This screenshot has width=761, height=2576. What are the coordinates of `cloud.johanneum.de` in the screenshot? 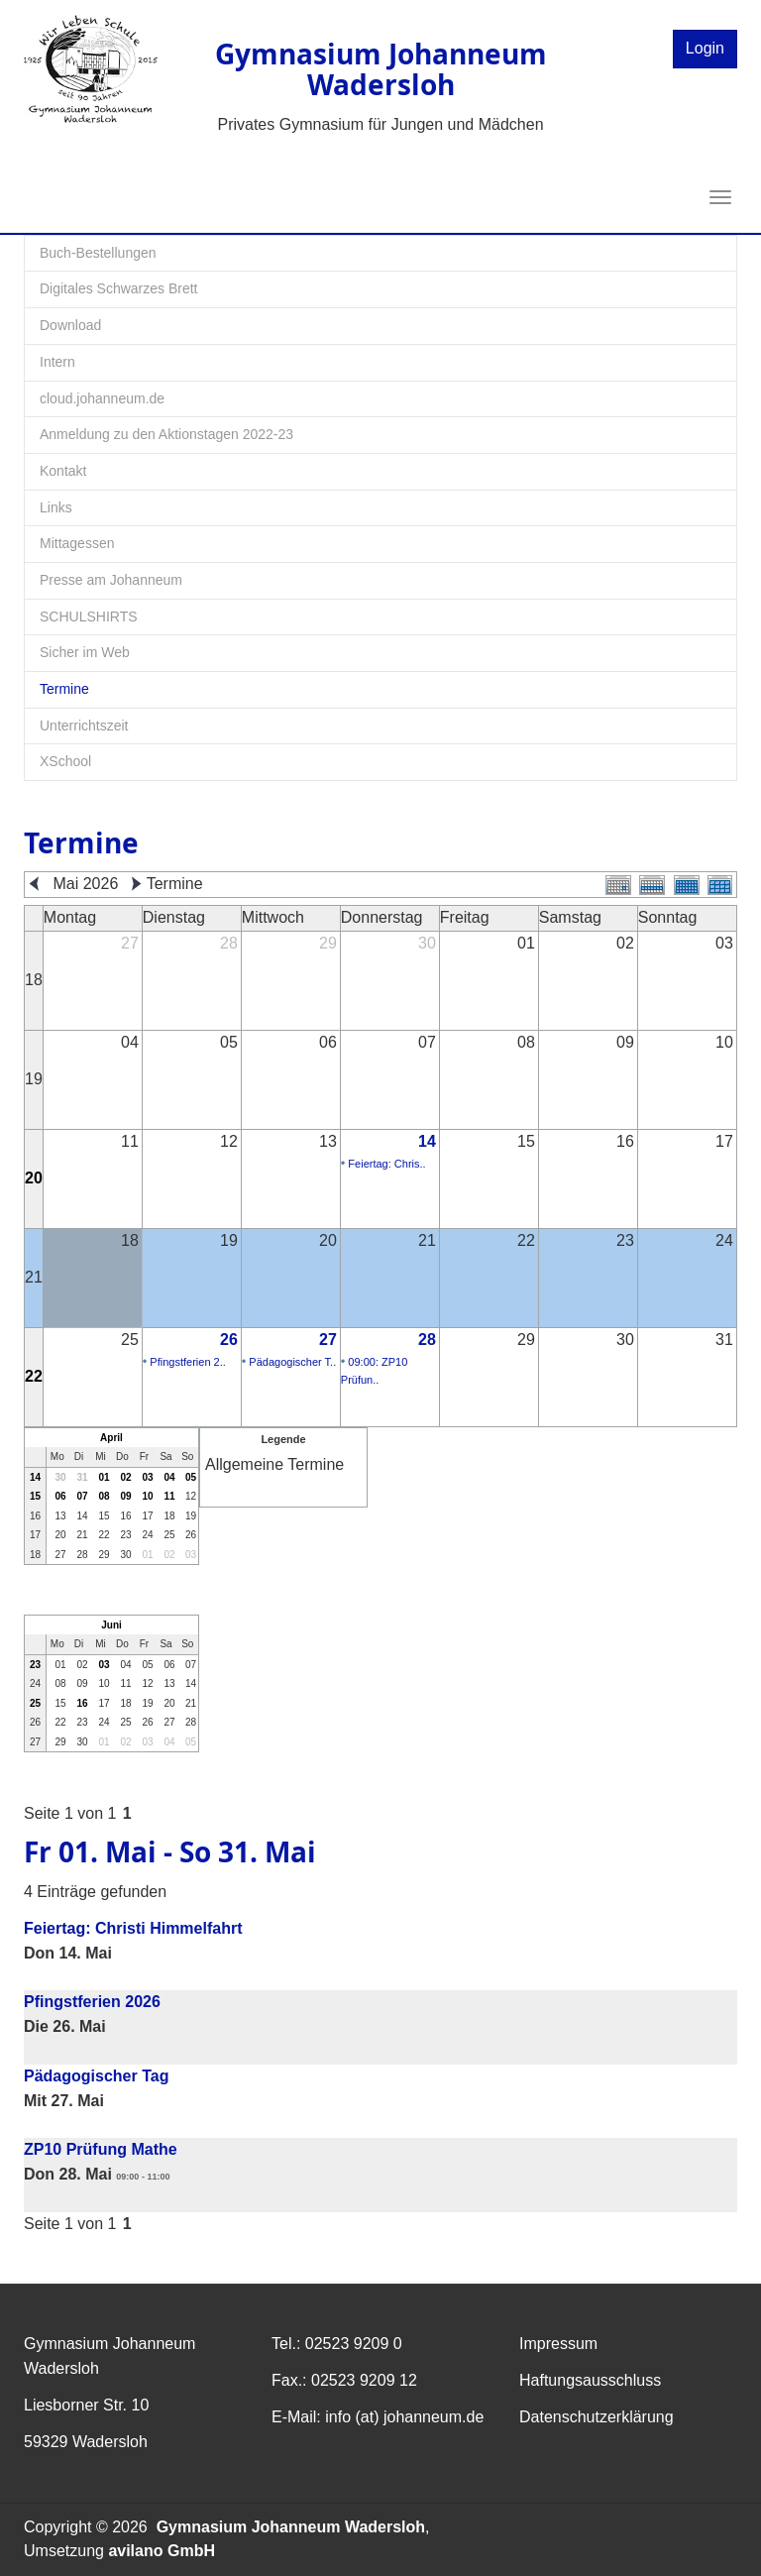 It's located at (102, 398).